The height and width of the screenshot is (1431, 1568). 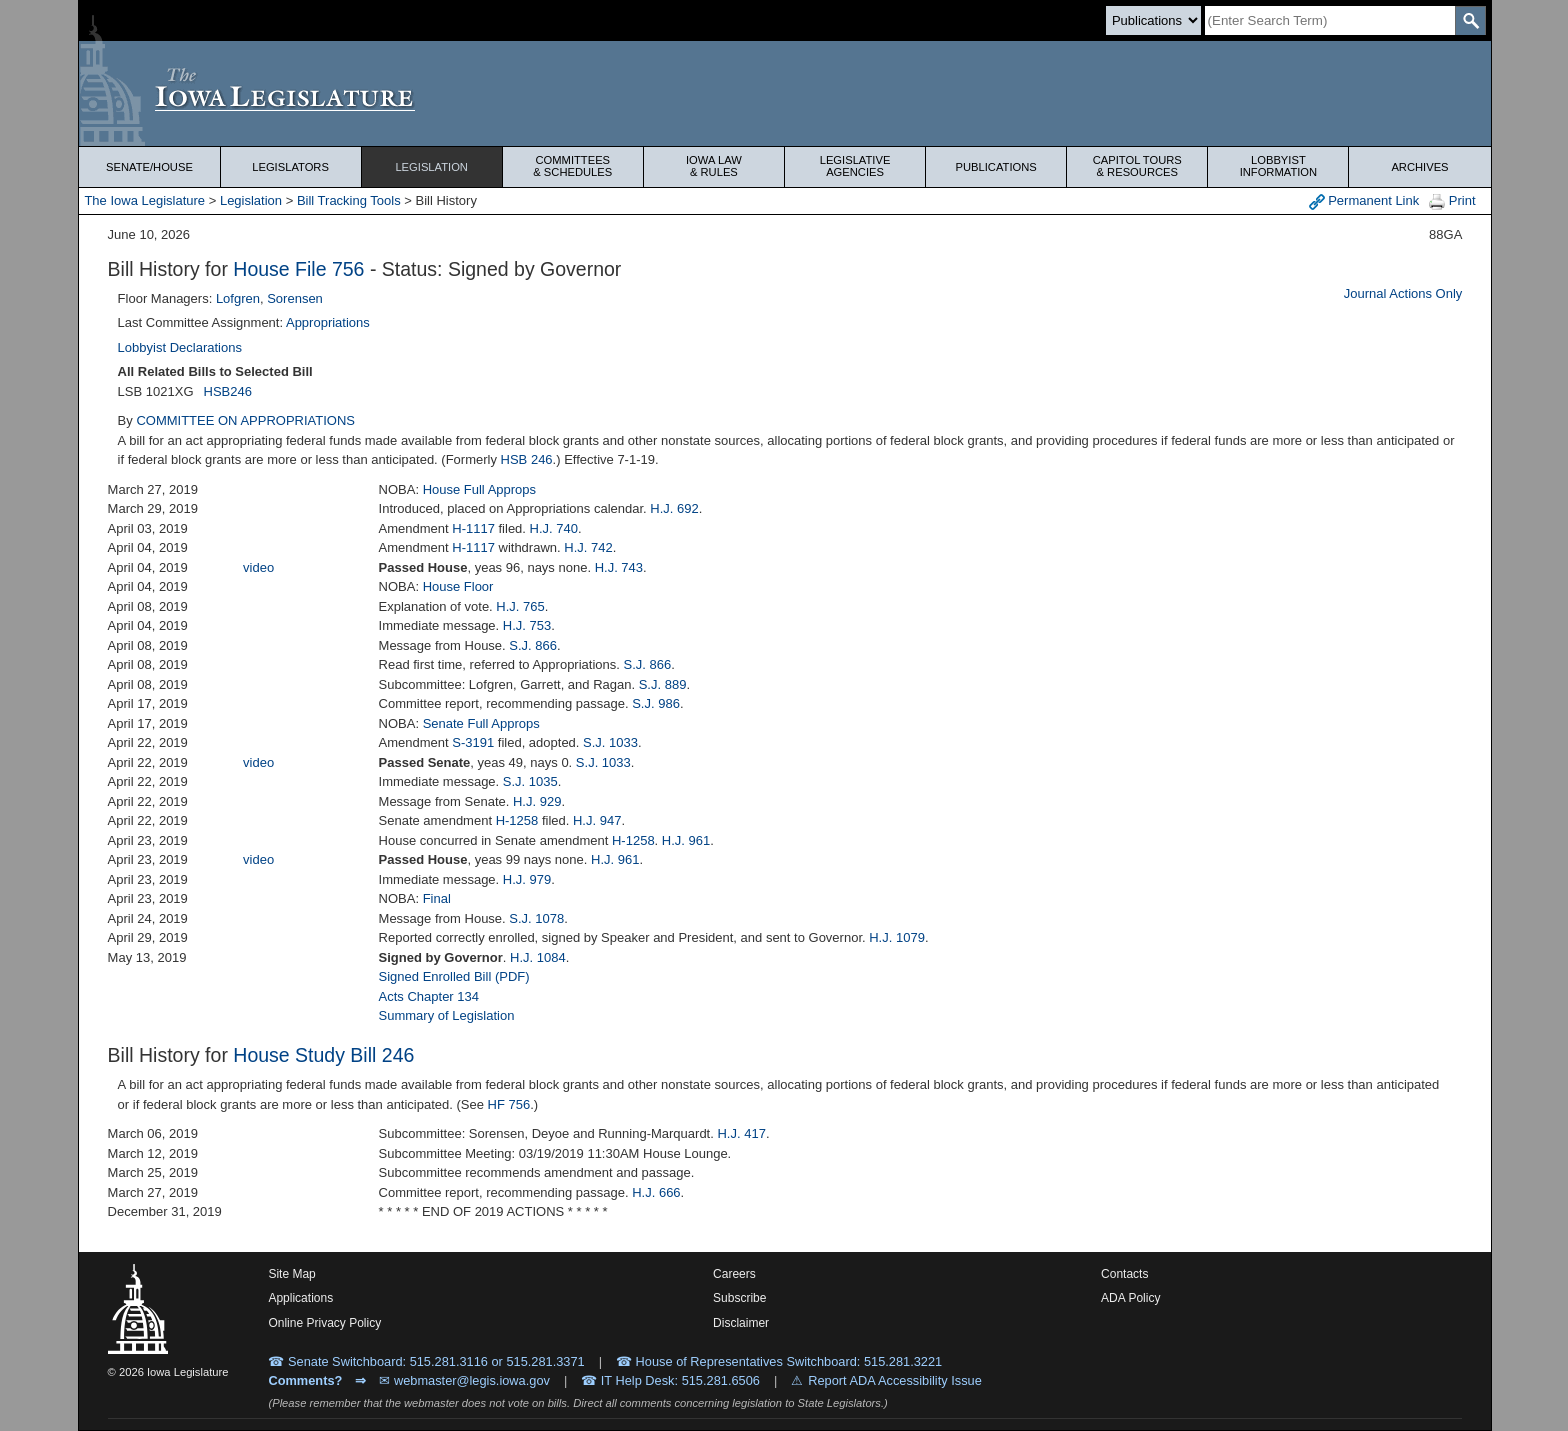 I want to click on S.J. 889, so click(x=663, y=684).